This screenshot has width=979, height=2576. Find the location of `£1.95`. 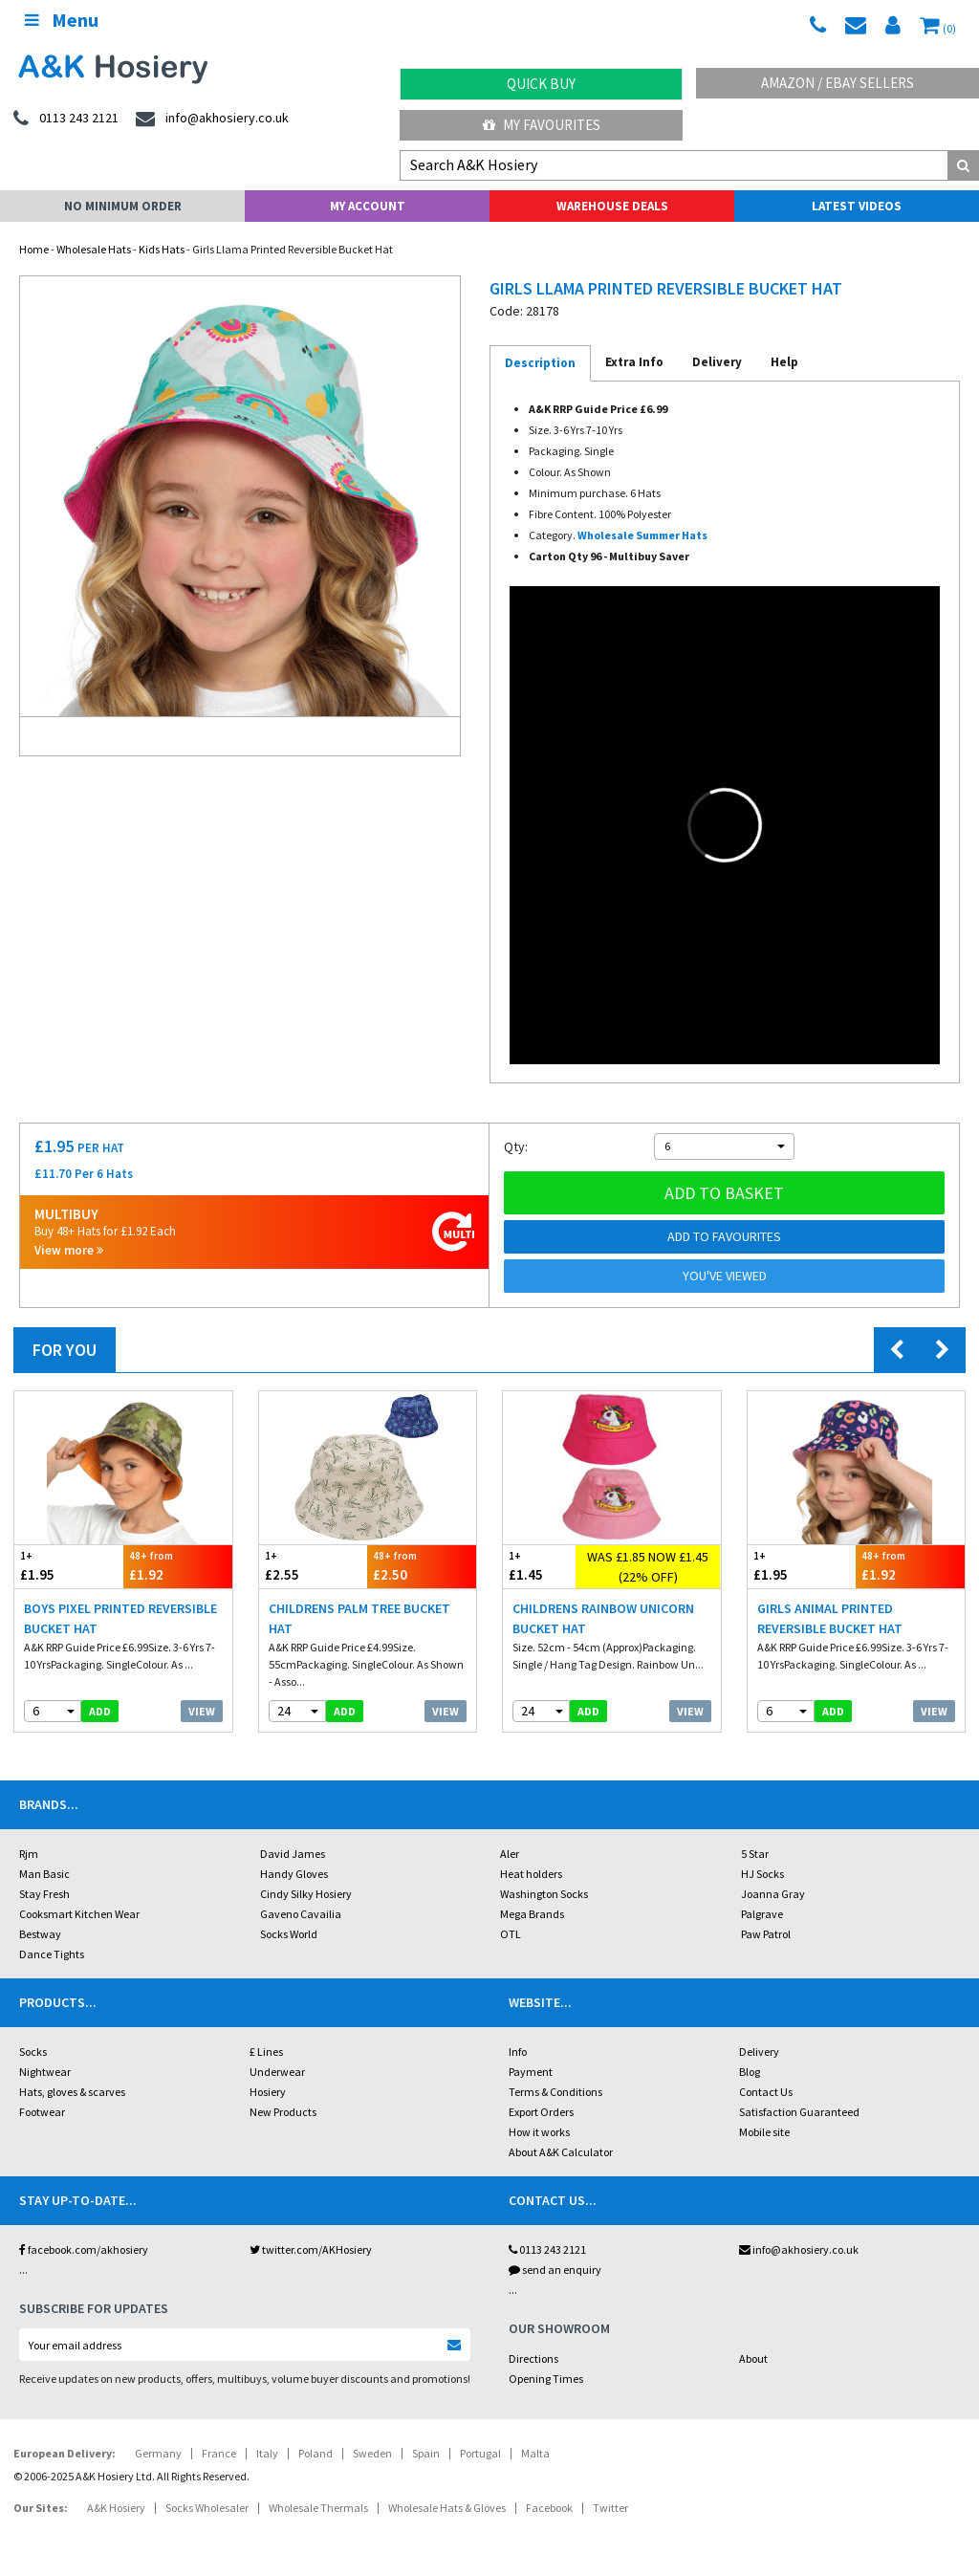

£1.95 is located at coordinates (69, 1565).